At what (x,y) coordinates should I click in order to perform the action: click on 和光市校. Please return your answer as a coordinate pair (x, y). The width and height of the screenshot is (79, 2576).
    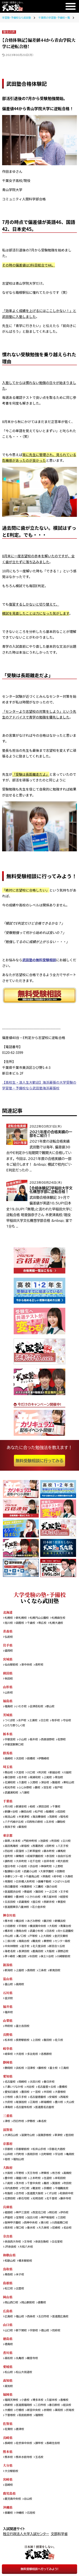
    Looking at the image, I should click on (10, 1787).